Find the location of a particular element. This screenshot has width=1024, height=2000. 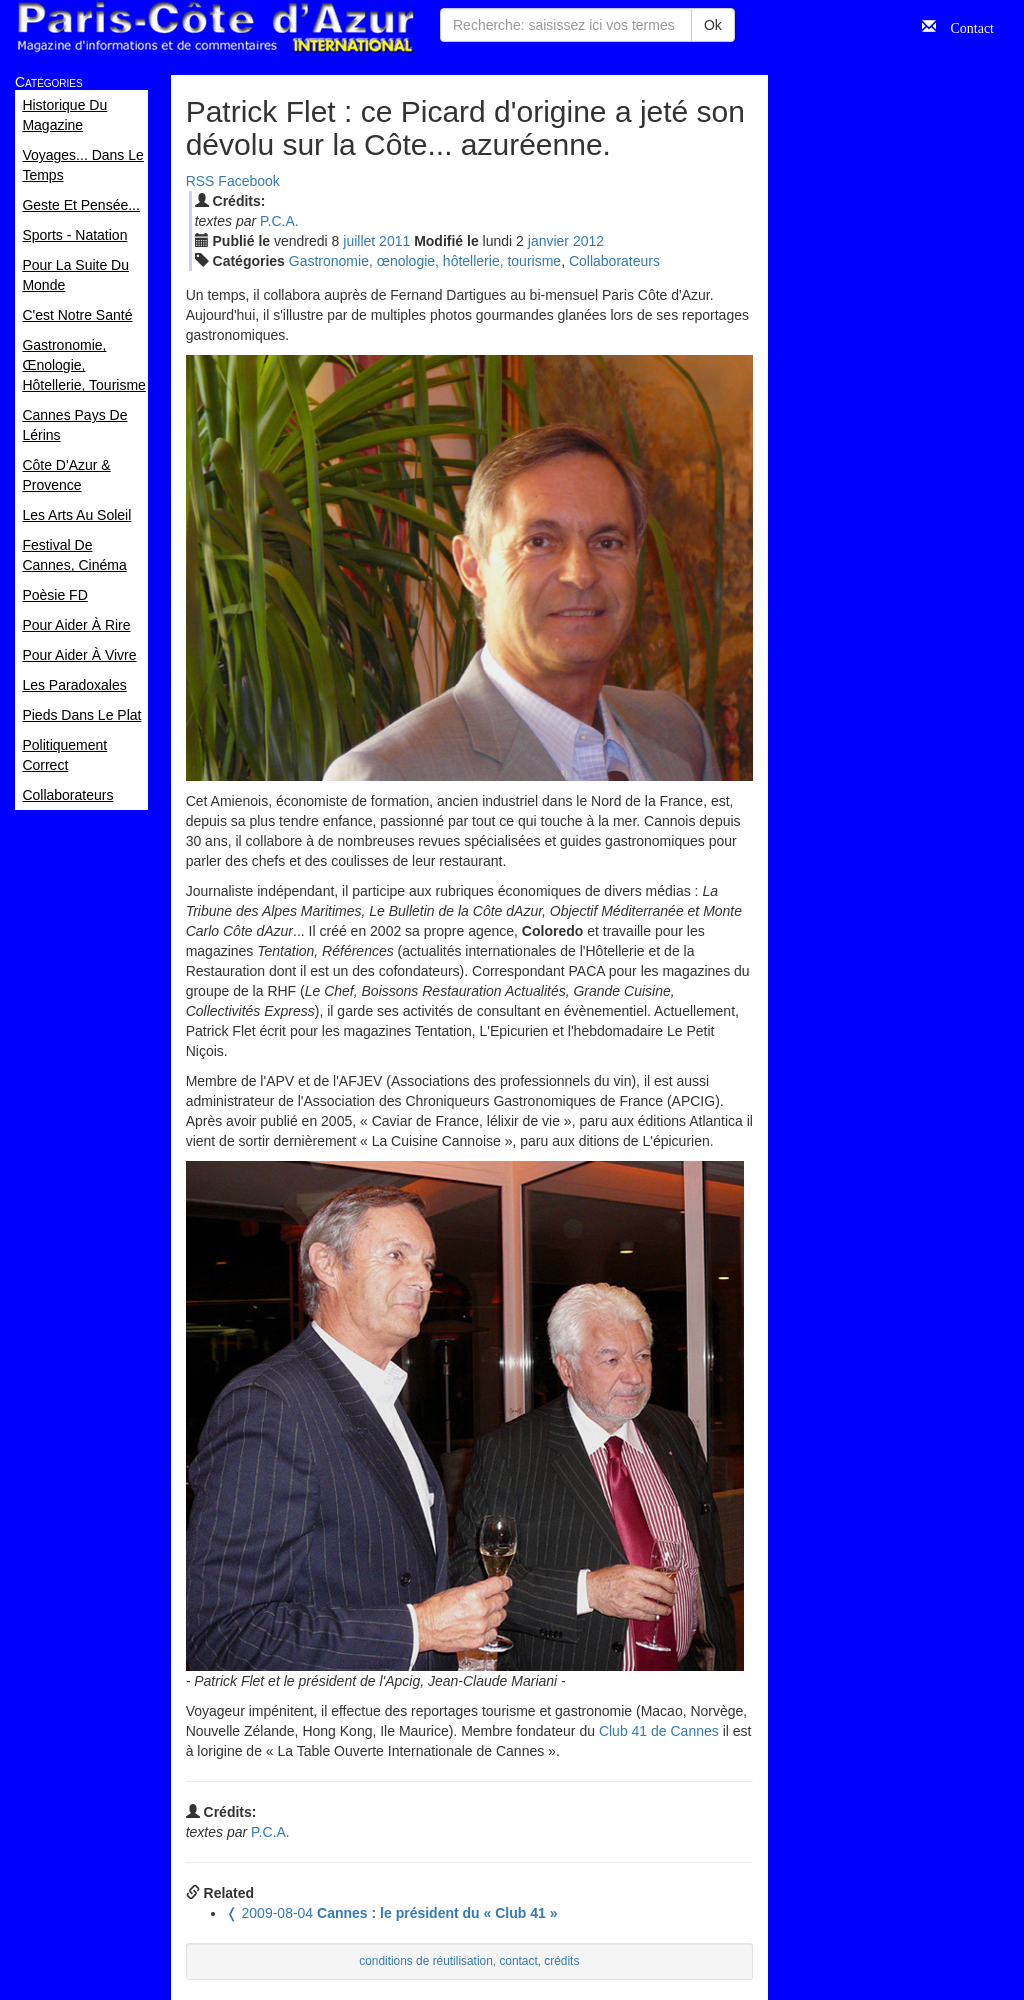

Club 41 de Cannes is located at coordinates (659, 1731).